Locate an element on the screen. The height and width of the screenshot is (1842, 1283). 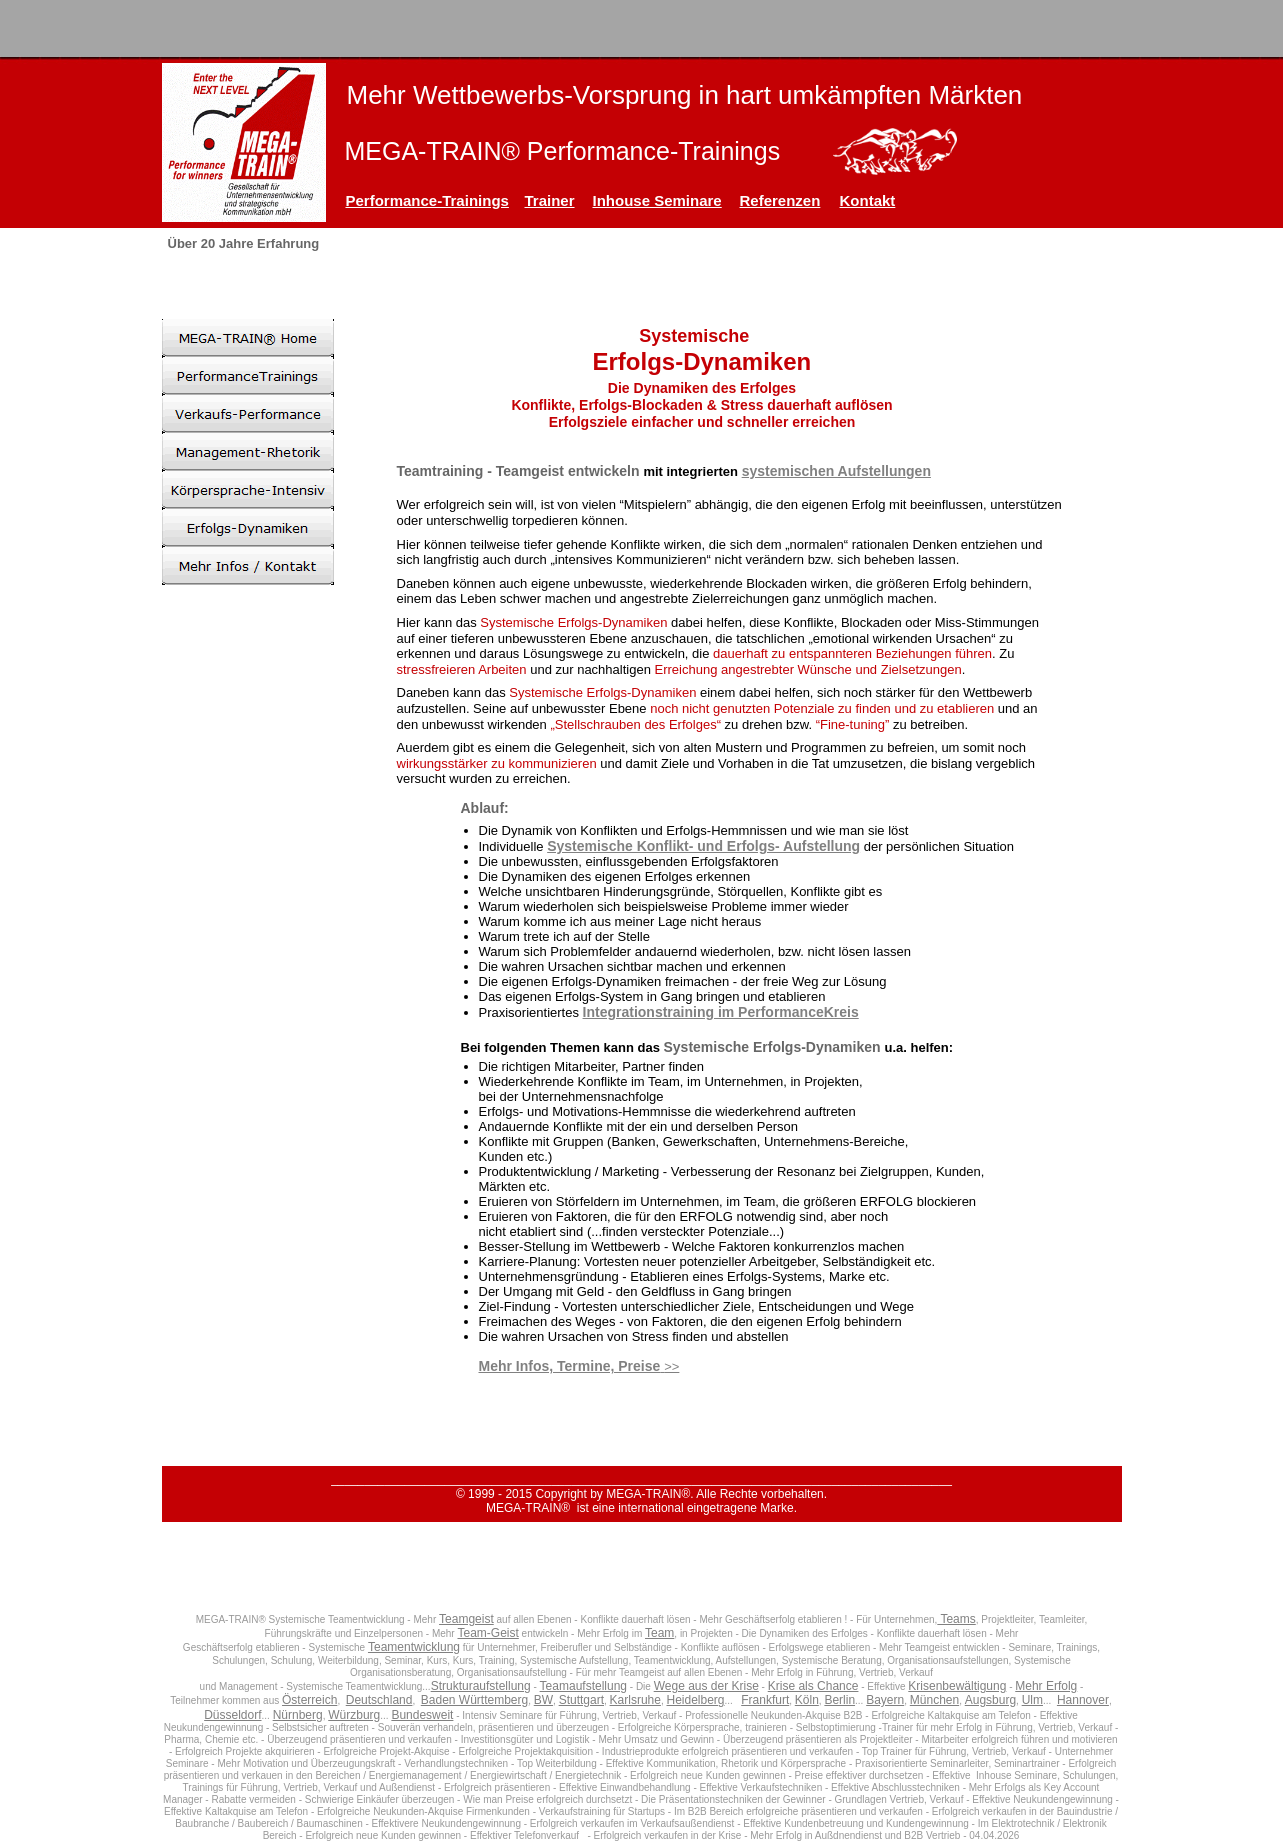
Strukturaufstellung is located at coordinates (481, 1686).